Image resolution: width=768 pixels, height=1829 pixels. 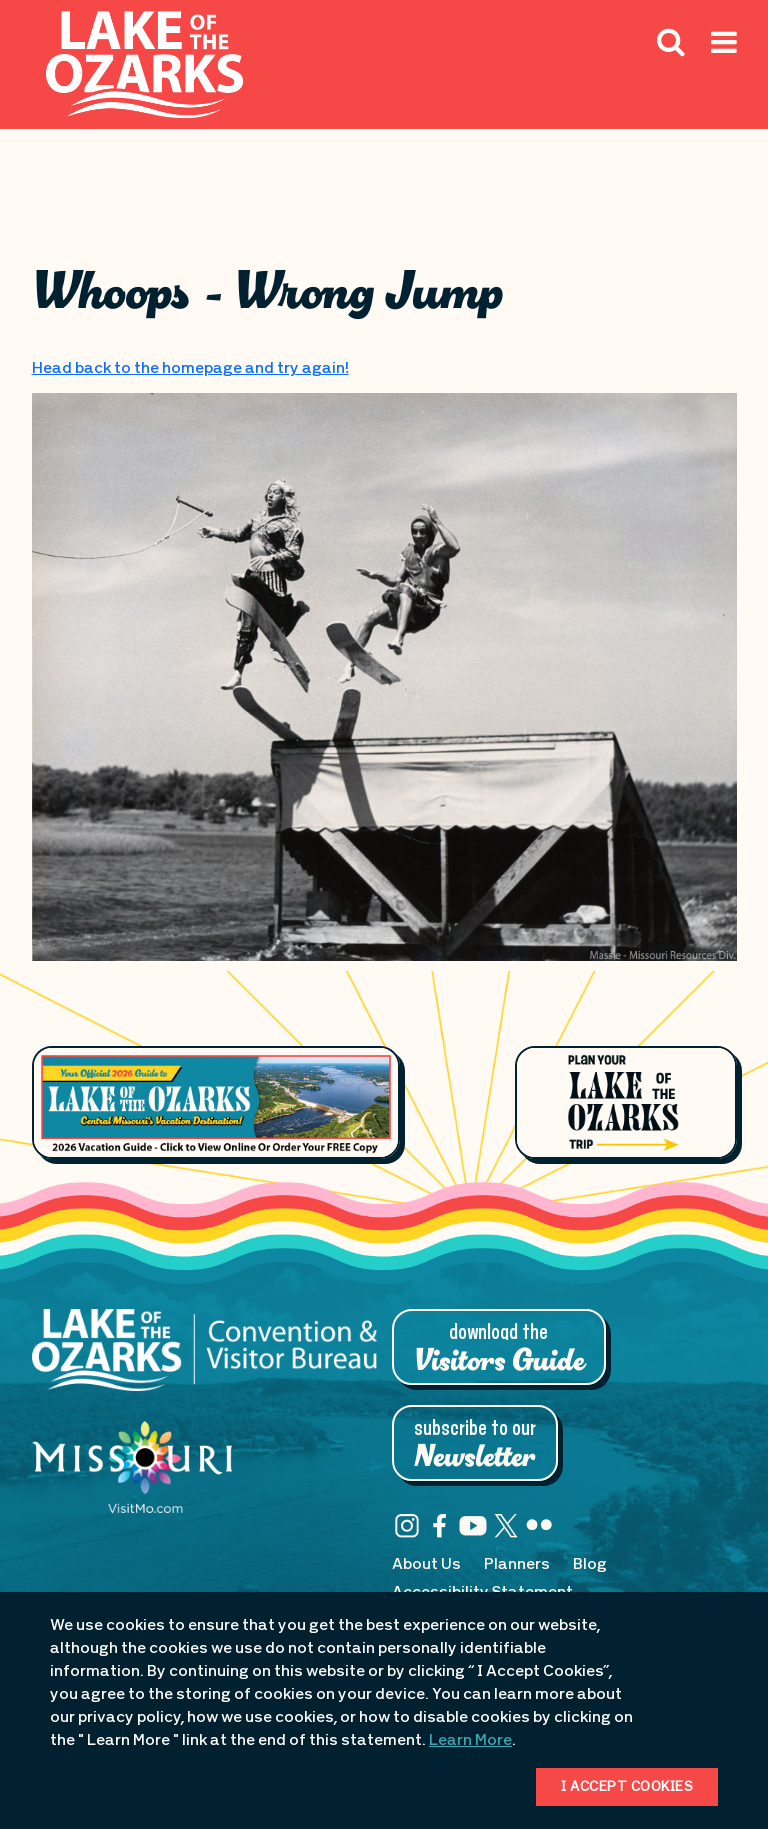 I want to click on [Plan Your Lake of the Ozarks Trip], so click(x=625, y=1102).